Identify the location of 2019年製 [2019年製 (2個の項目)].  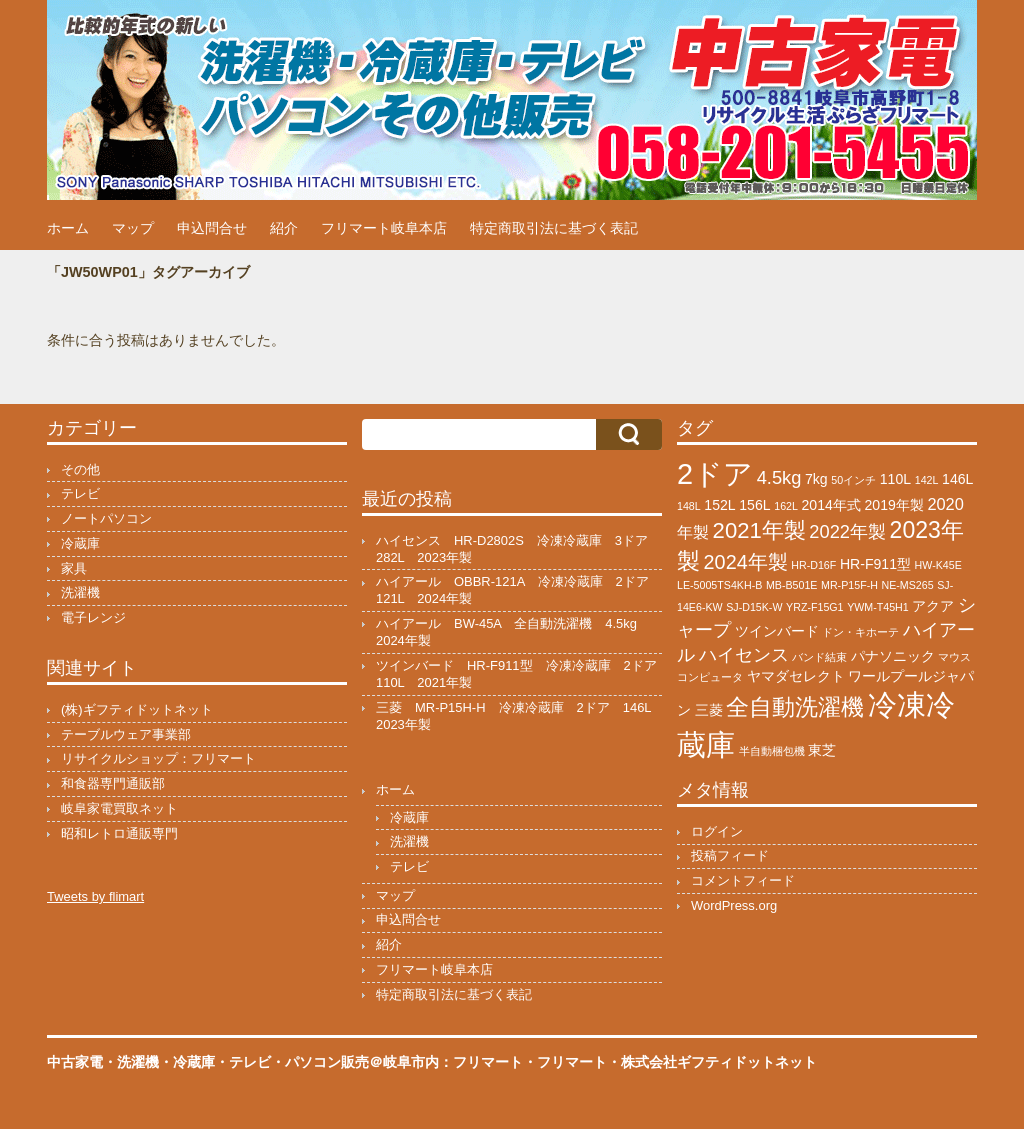
(893, 505).